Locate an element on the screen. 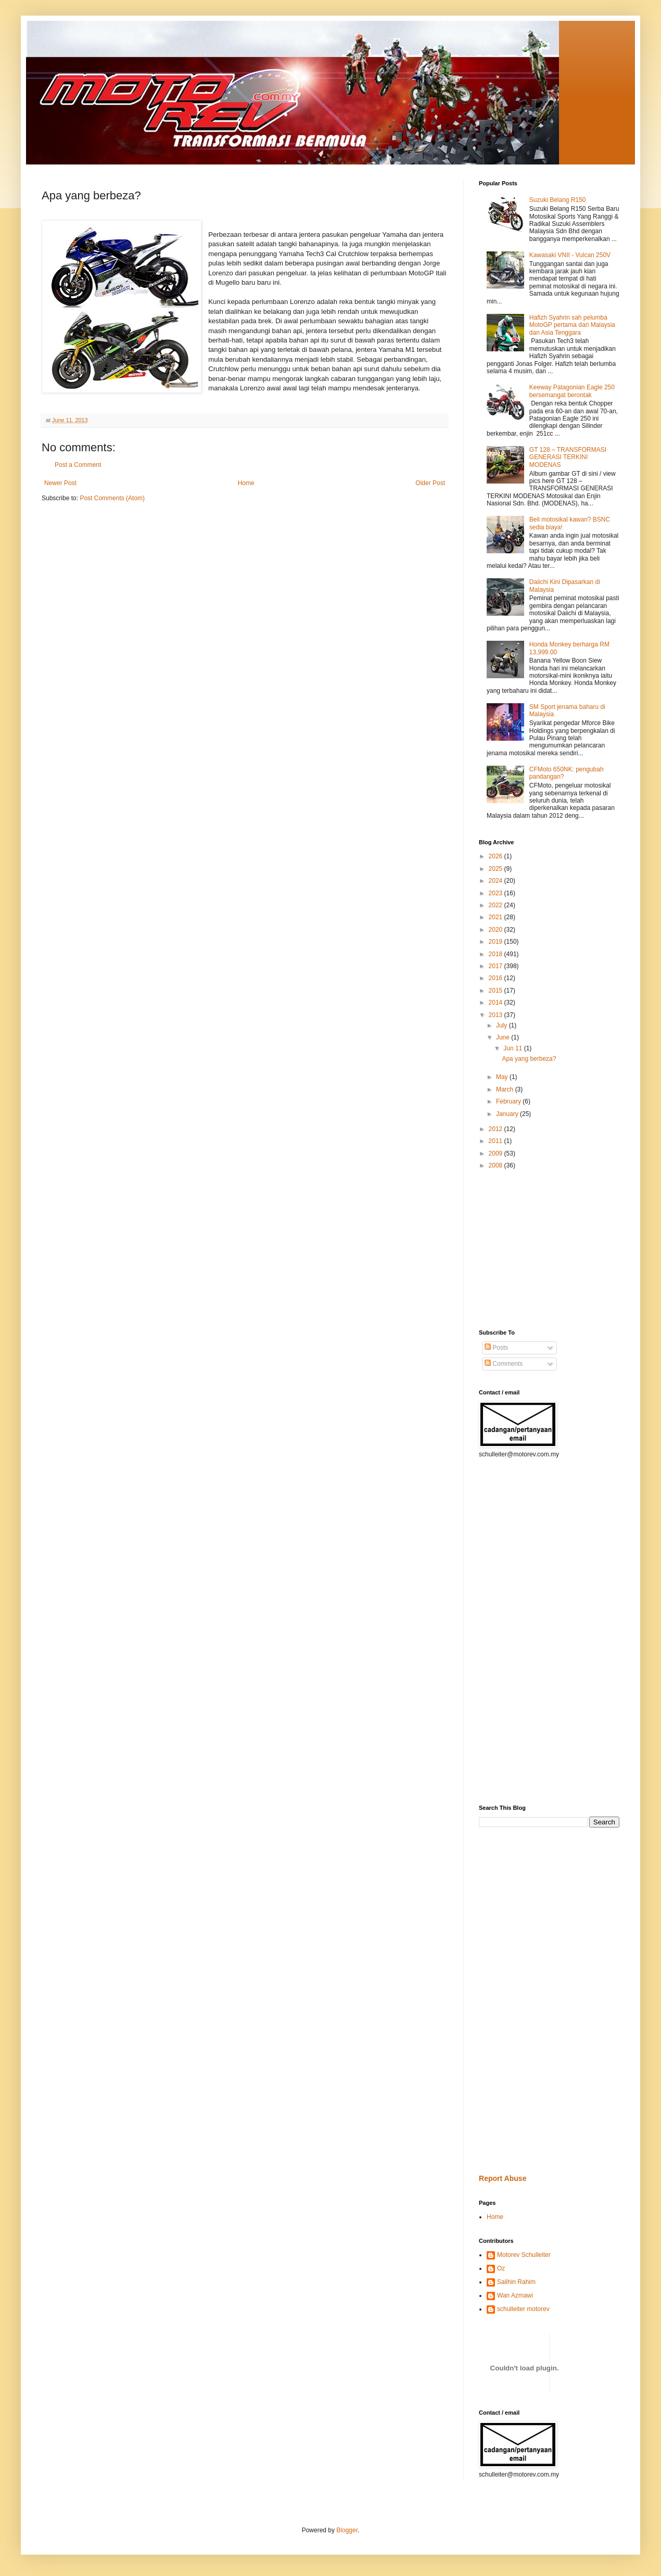 This screenshot has width=661, height=2576. Salihin Rahim is located at coordinates (516, 2282).